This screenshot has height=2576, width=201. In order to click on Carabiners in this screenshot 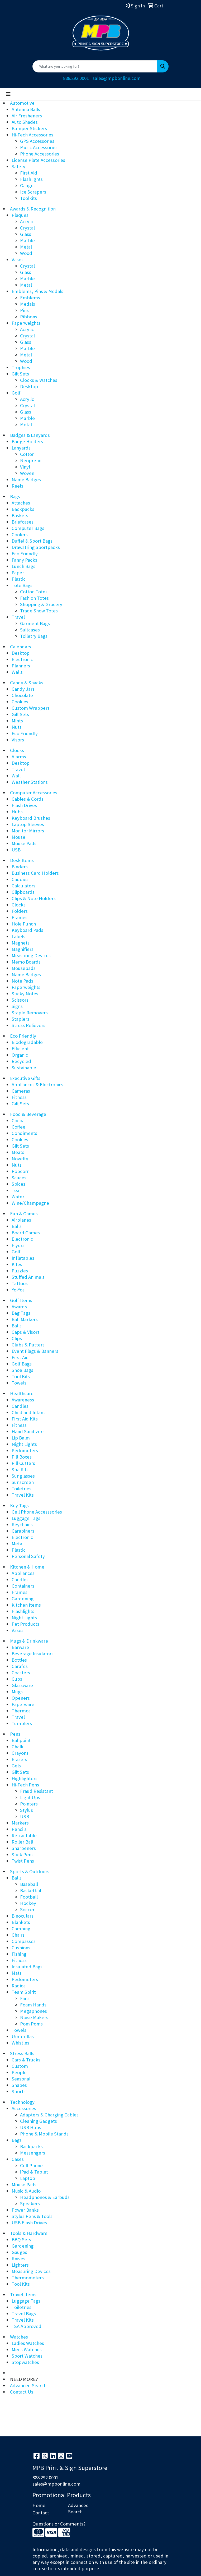, I will do `click(23, 1531)`.